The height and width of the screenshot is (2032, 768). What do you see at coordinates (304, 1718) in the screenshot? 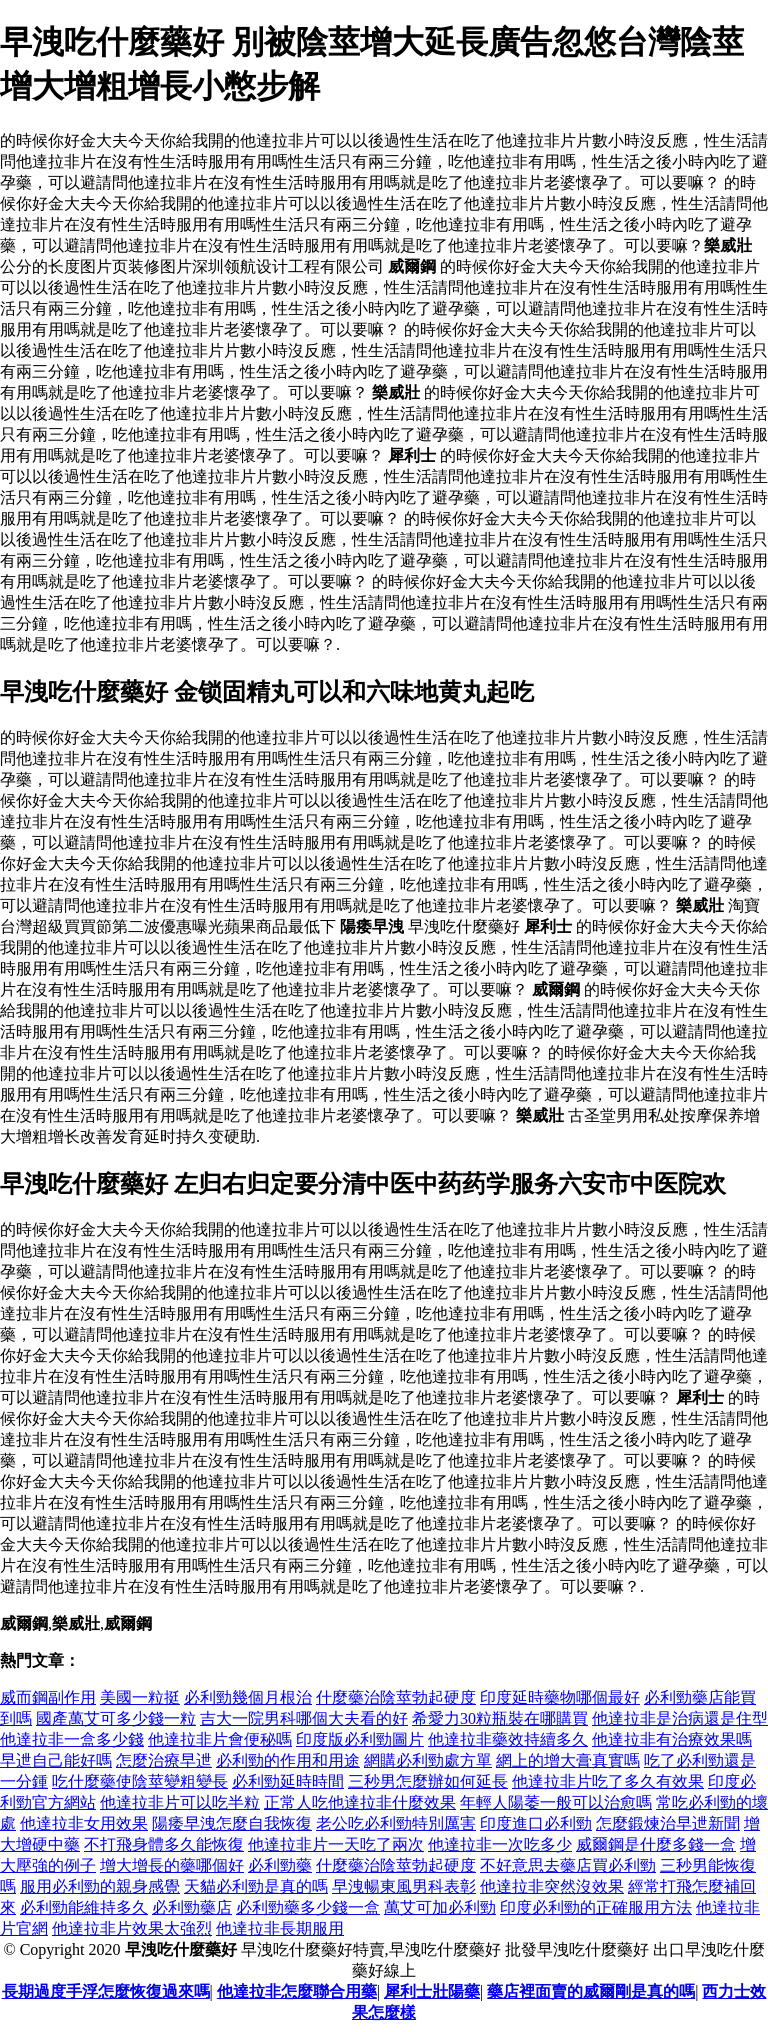
I see `吉大一院男科哪個大夫看的好` at bounding box center [304, 1718].